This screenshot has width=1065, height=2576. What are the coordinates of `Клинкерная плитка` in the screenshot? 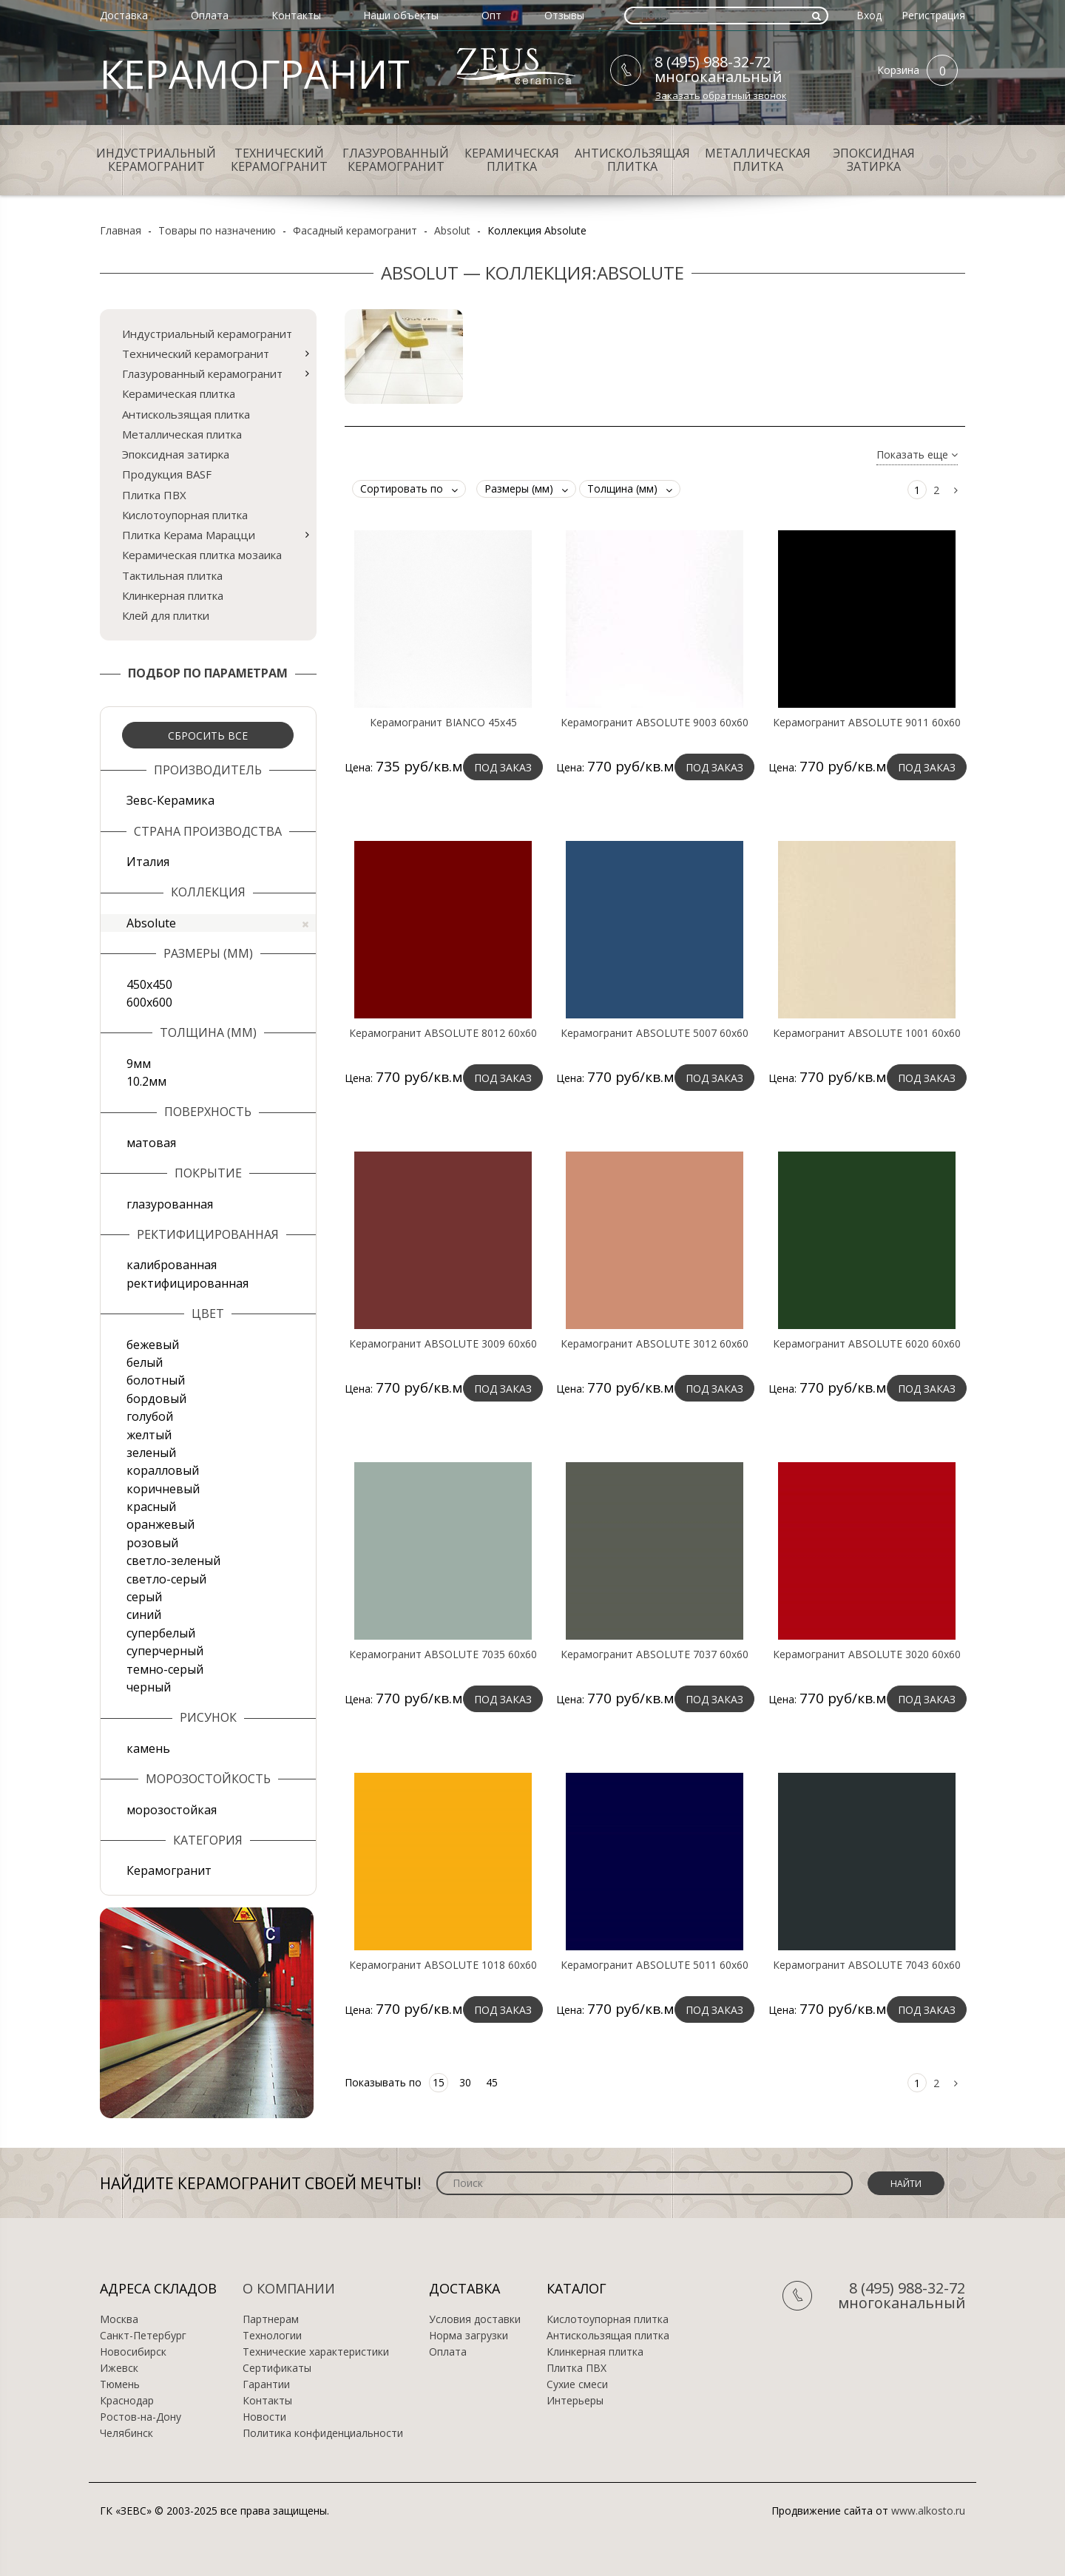 It's located at (172, 595).